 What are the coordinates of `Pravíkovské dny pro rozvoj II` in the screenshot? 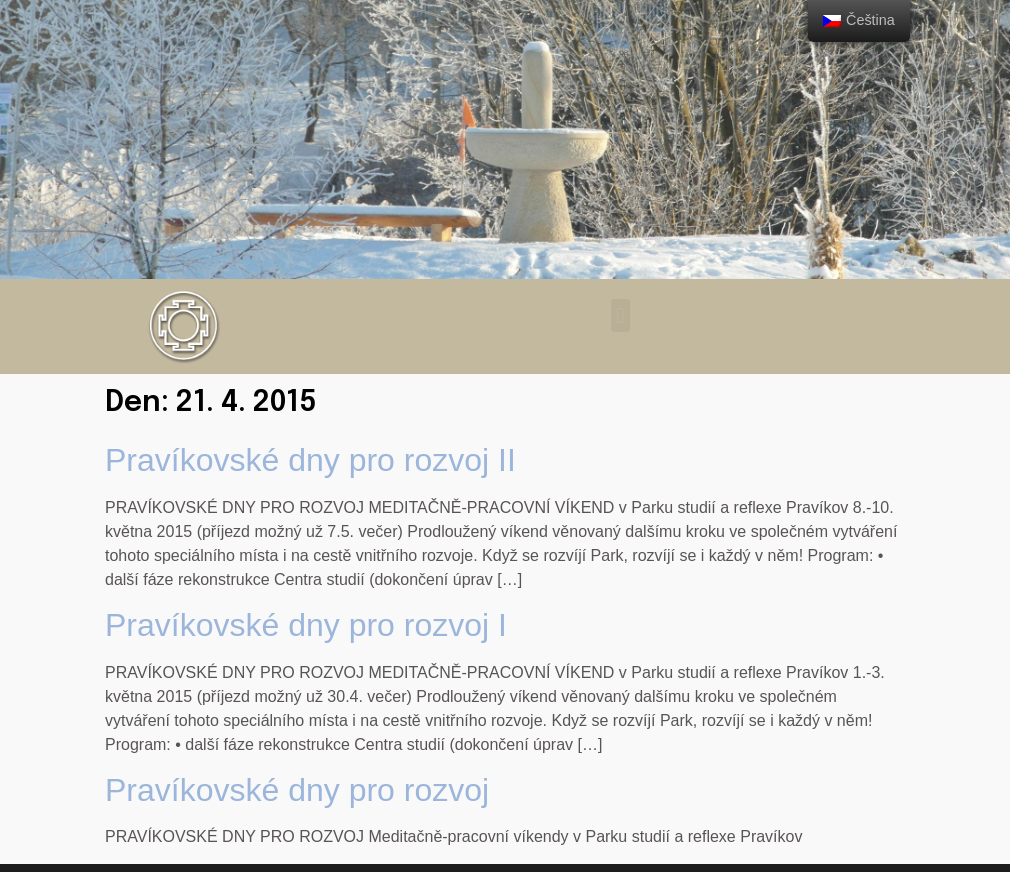 It's located at (310, 460).